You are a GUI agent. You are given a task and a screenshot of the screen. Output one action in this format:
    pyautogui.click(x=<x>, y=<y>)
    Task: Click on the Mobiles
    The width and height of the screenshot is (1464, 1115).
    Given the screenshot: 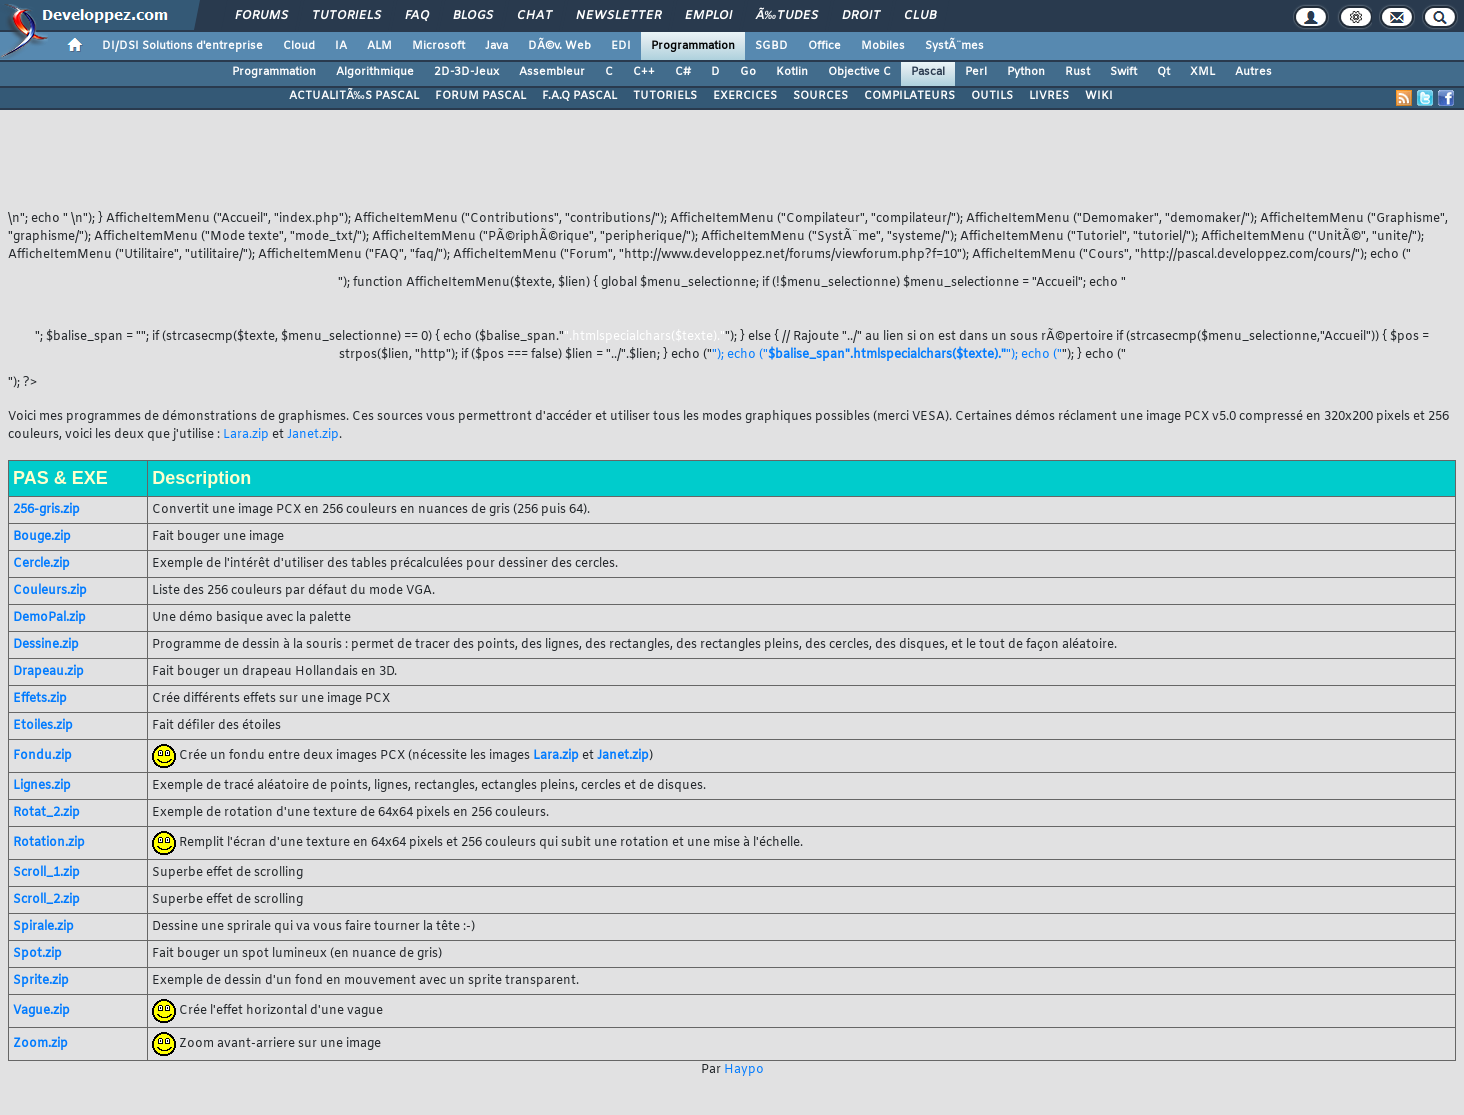 What is the action you would take?
    pyautogui.click(x=883, y=46)
    